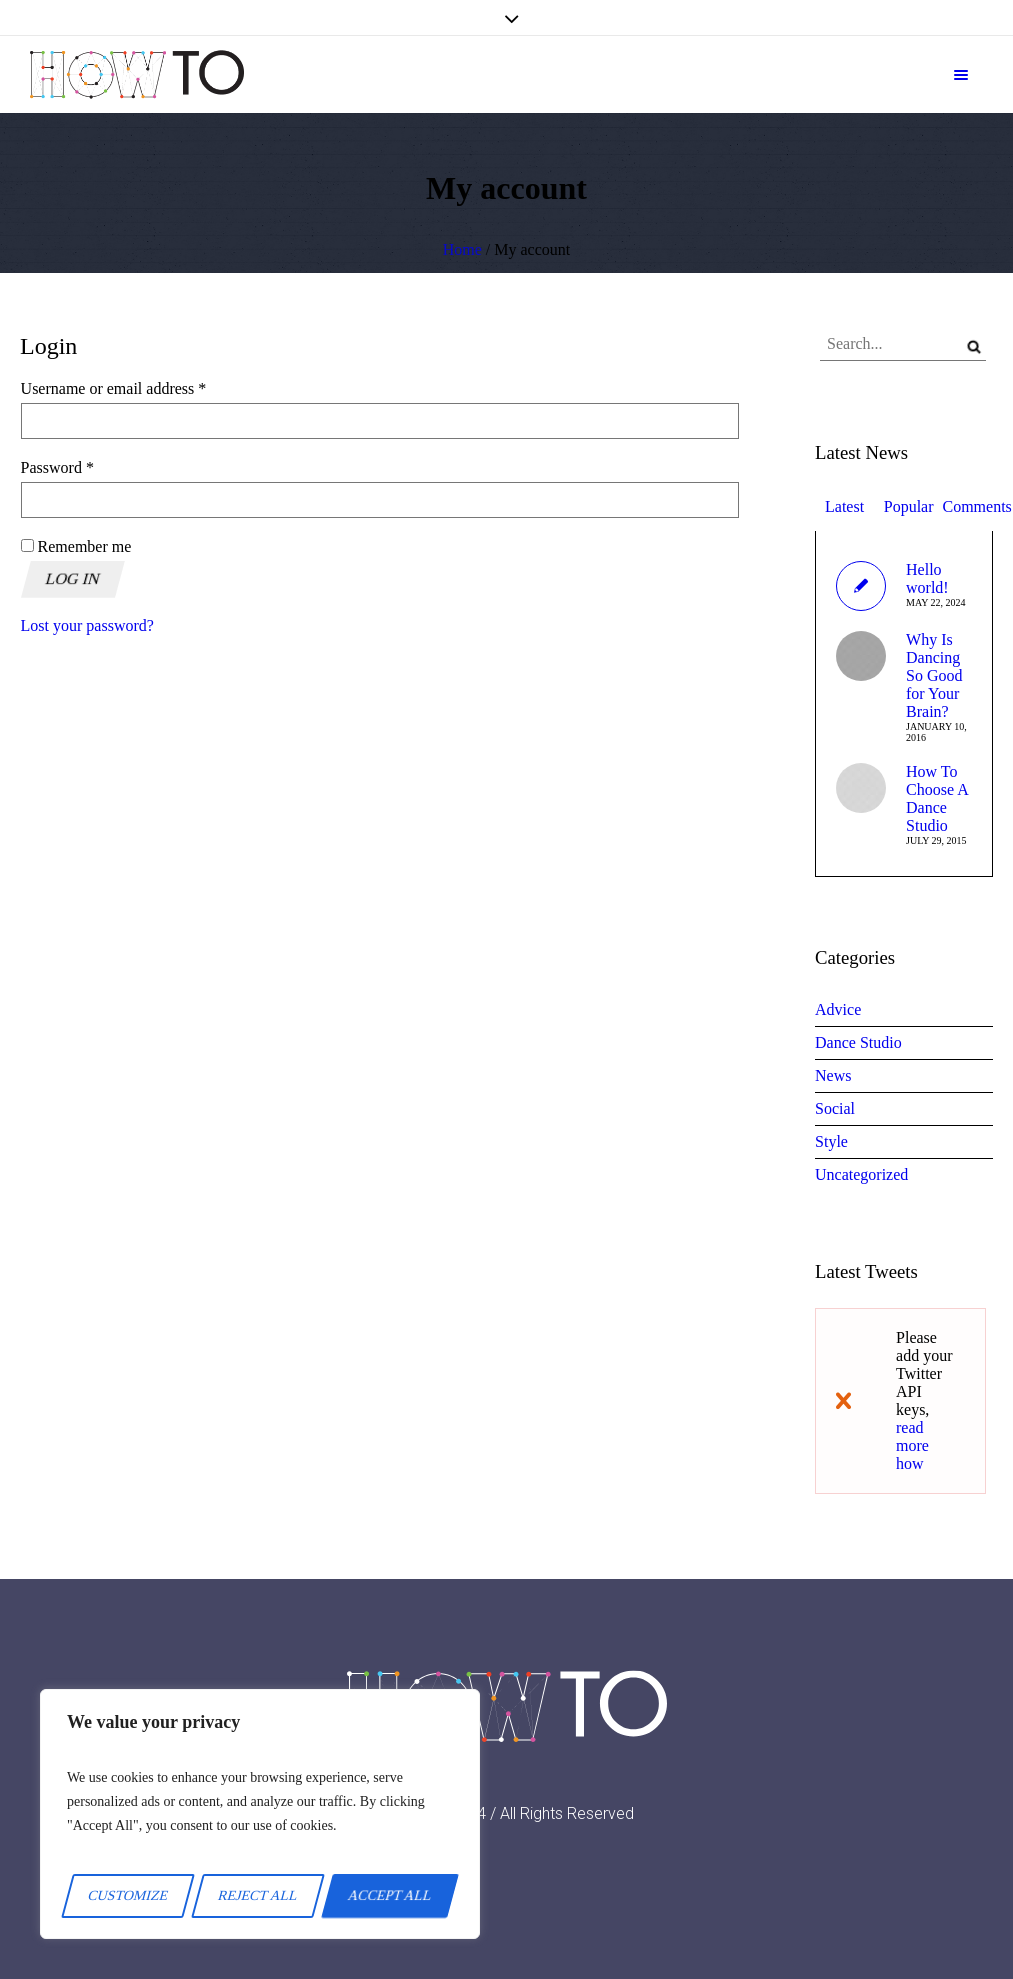 The image size is (1013, 1979). I want to click on Password, so click(86, 467).